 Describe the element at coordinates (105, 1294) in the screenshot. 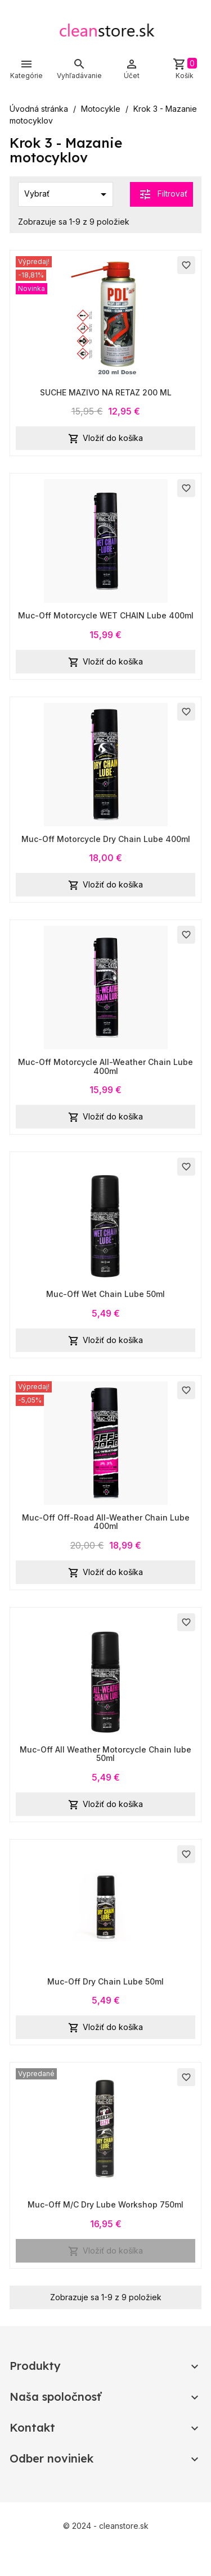

I see `Muc-Off Wet Chain Lube 50ml` at that location.